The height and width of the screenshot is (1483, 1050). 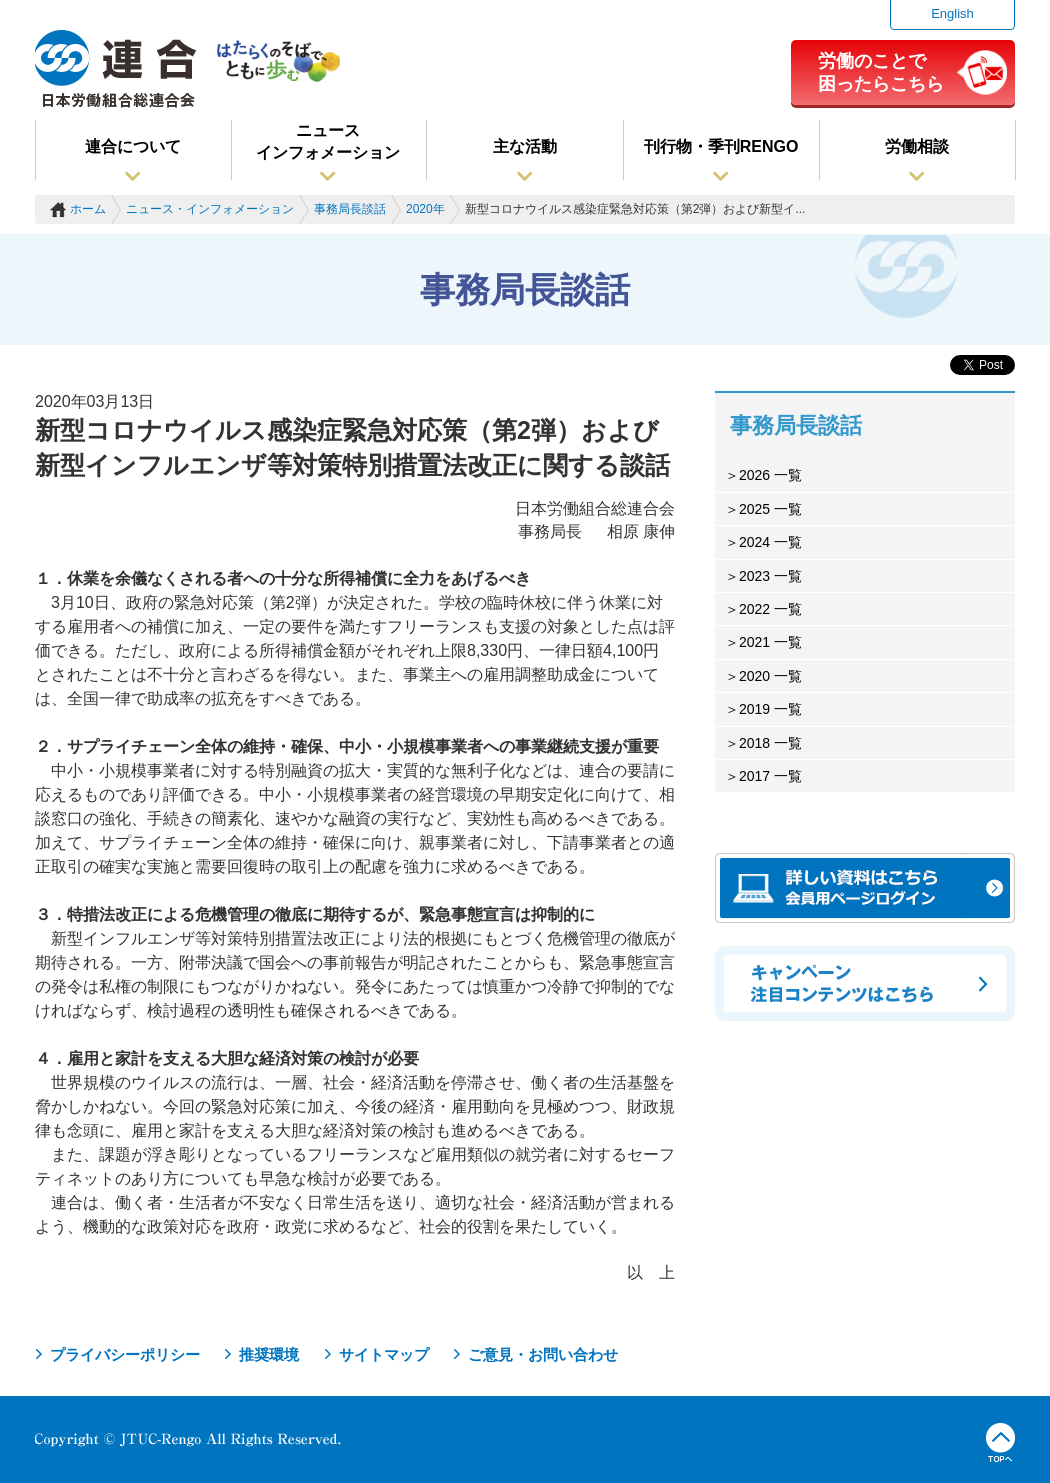 What do you see at coordinates (770, 475) in the screenshot?
I see `2026 一覧` at bounding box center [770, 475].